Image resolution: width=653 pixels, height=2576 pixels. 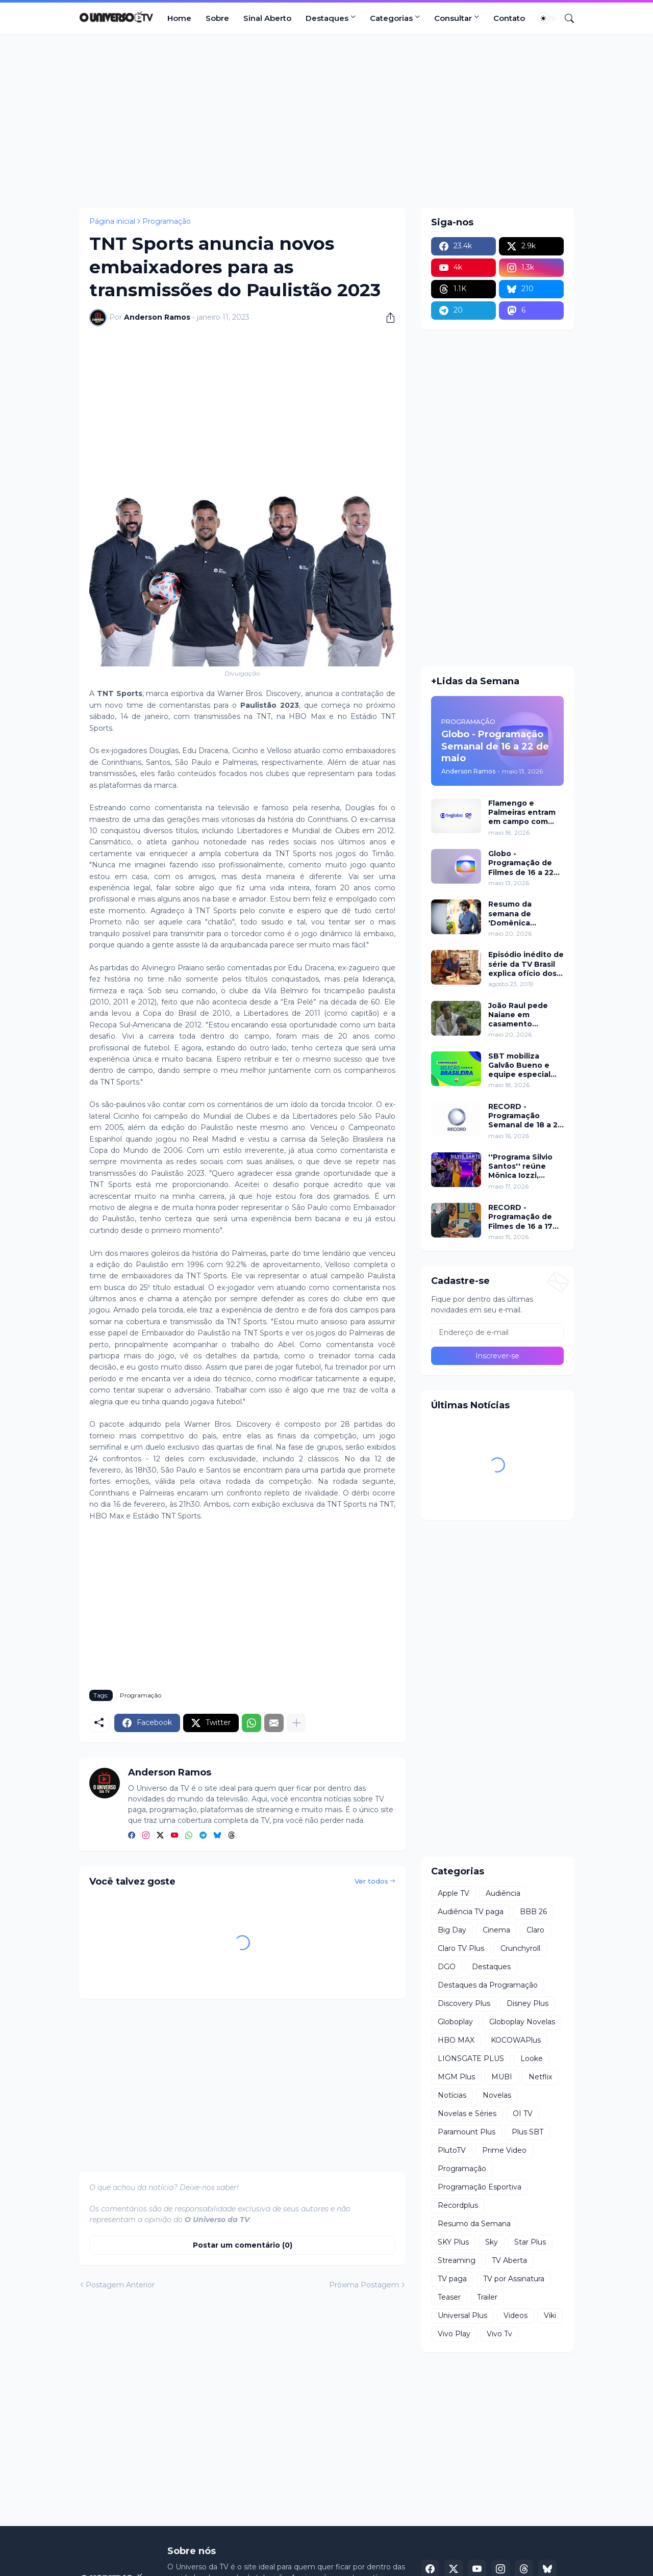 I want to click on TV Aberta, so click(x=509, y=2260).